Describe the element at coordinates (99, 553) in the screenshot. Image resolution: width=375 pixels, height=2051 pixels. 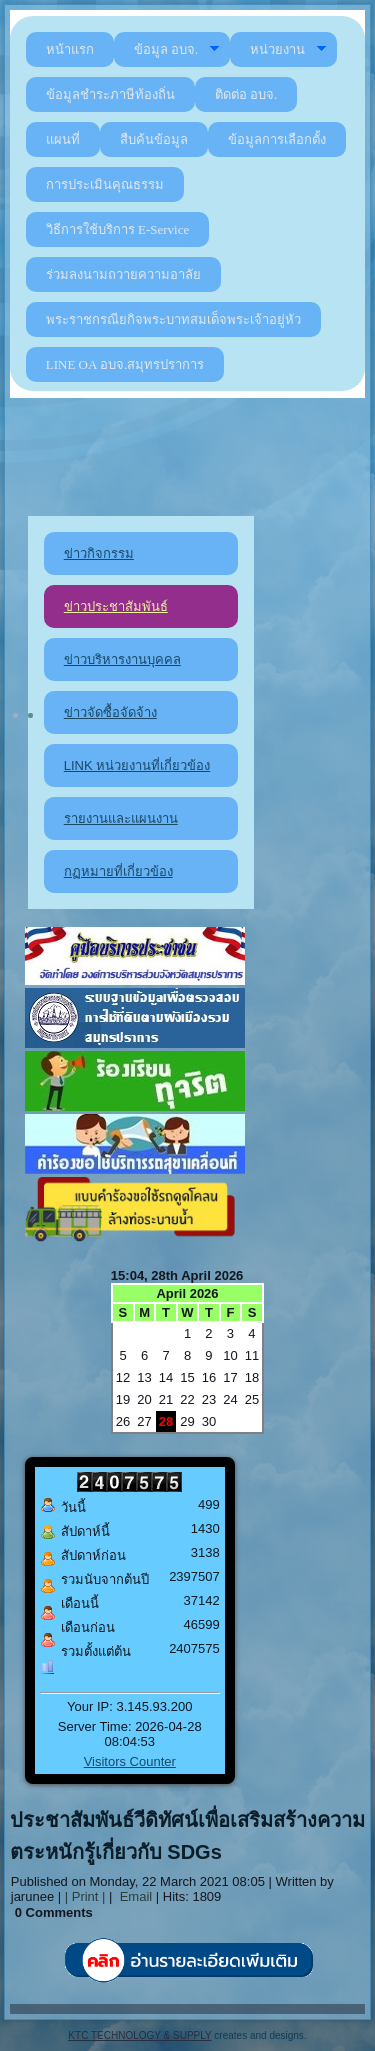
I see `ข่าวกิจกรรม` at that location.